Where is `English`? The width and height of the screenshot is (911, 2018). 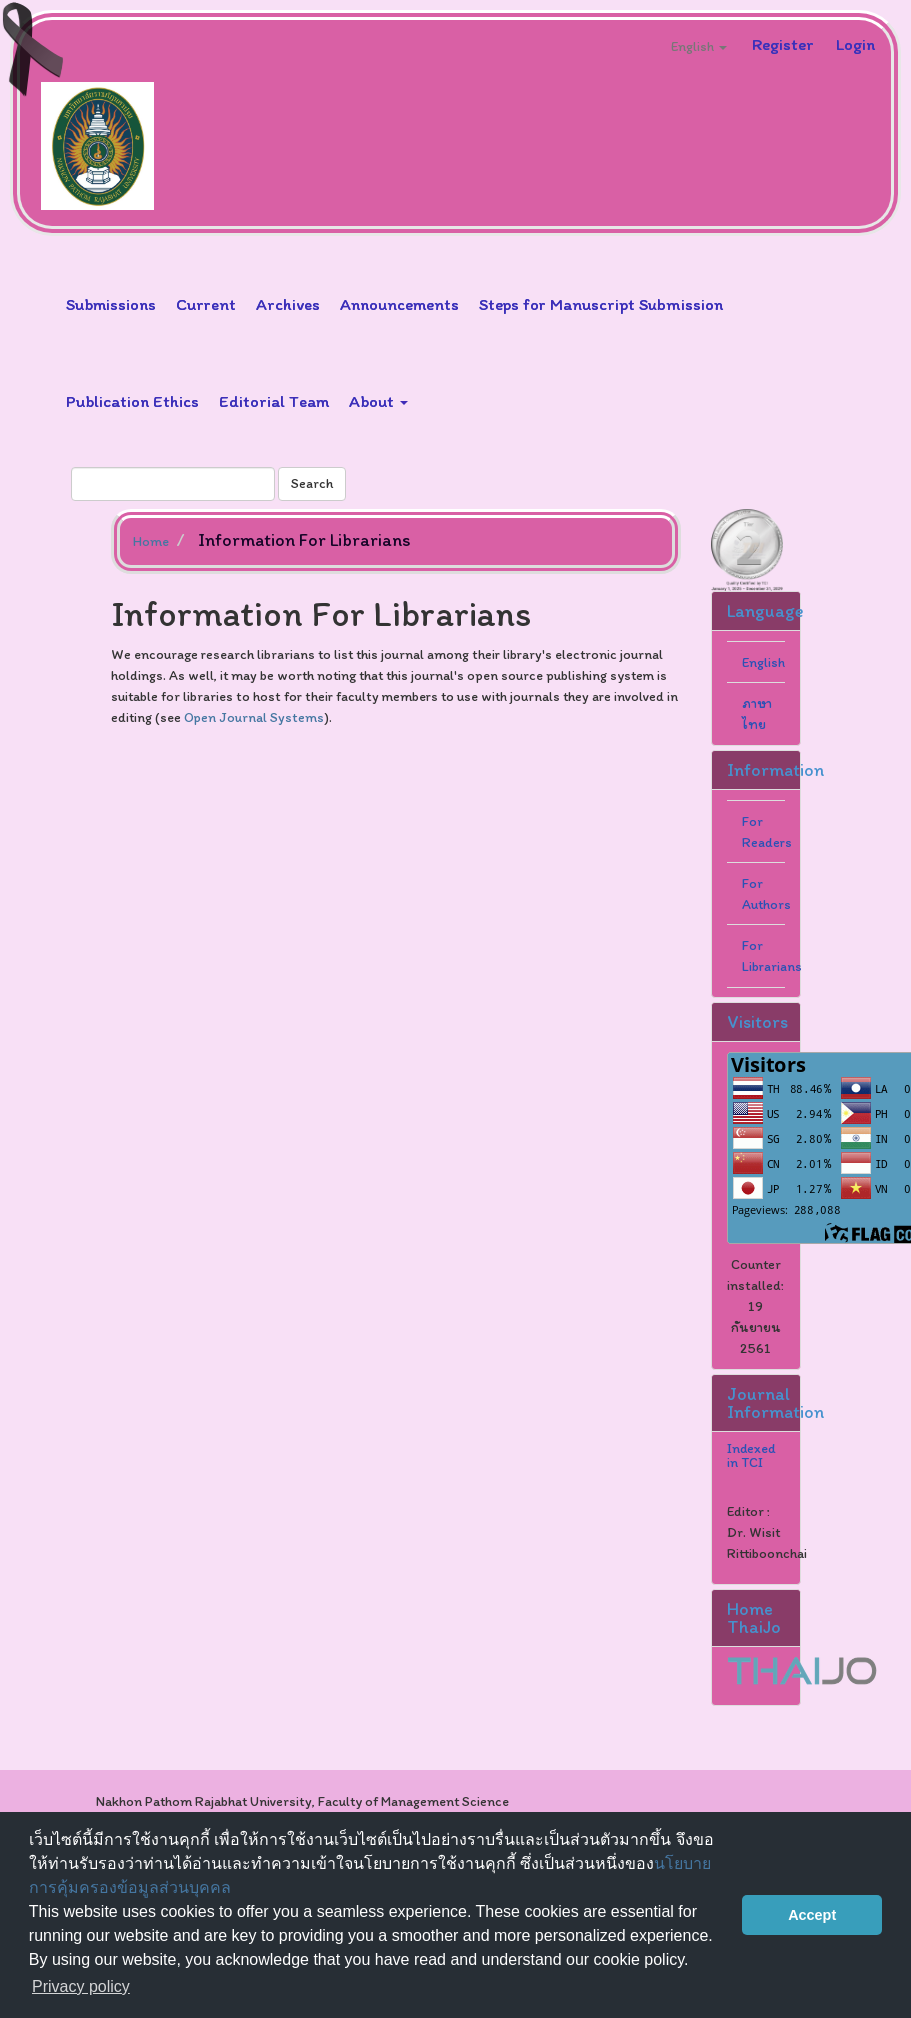 English is located at coordinates (763, 662).